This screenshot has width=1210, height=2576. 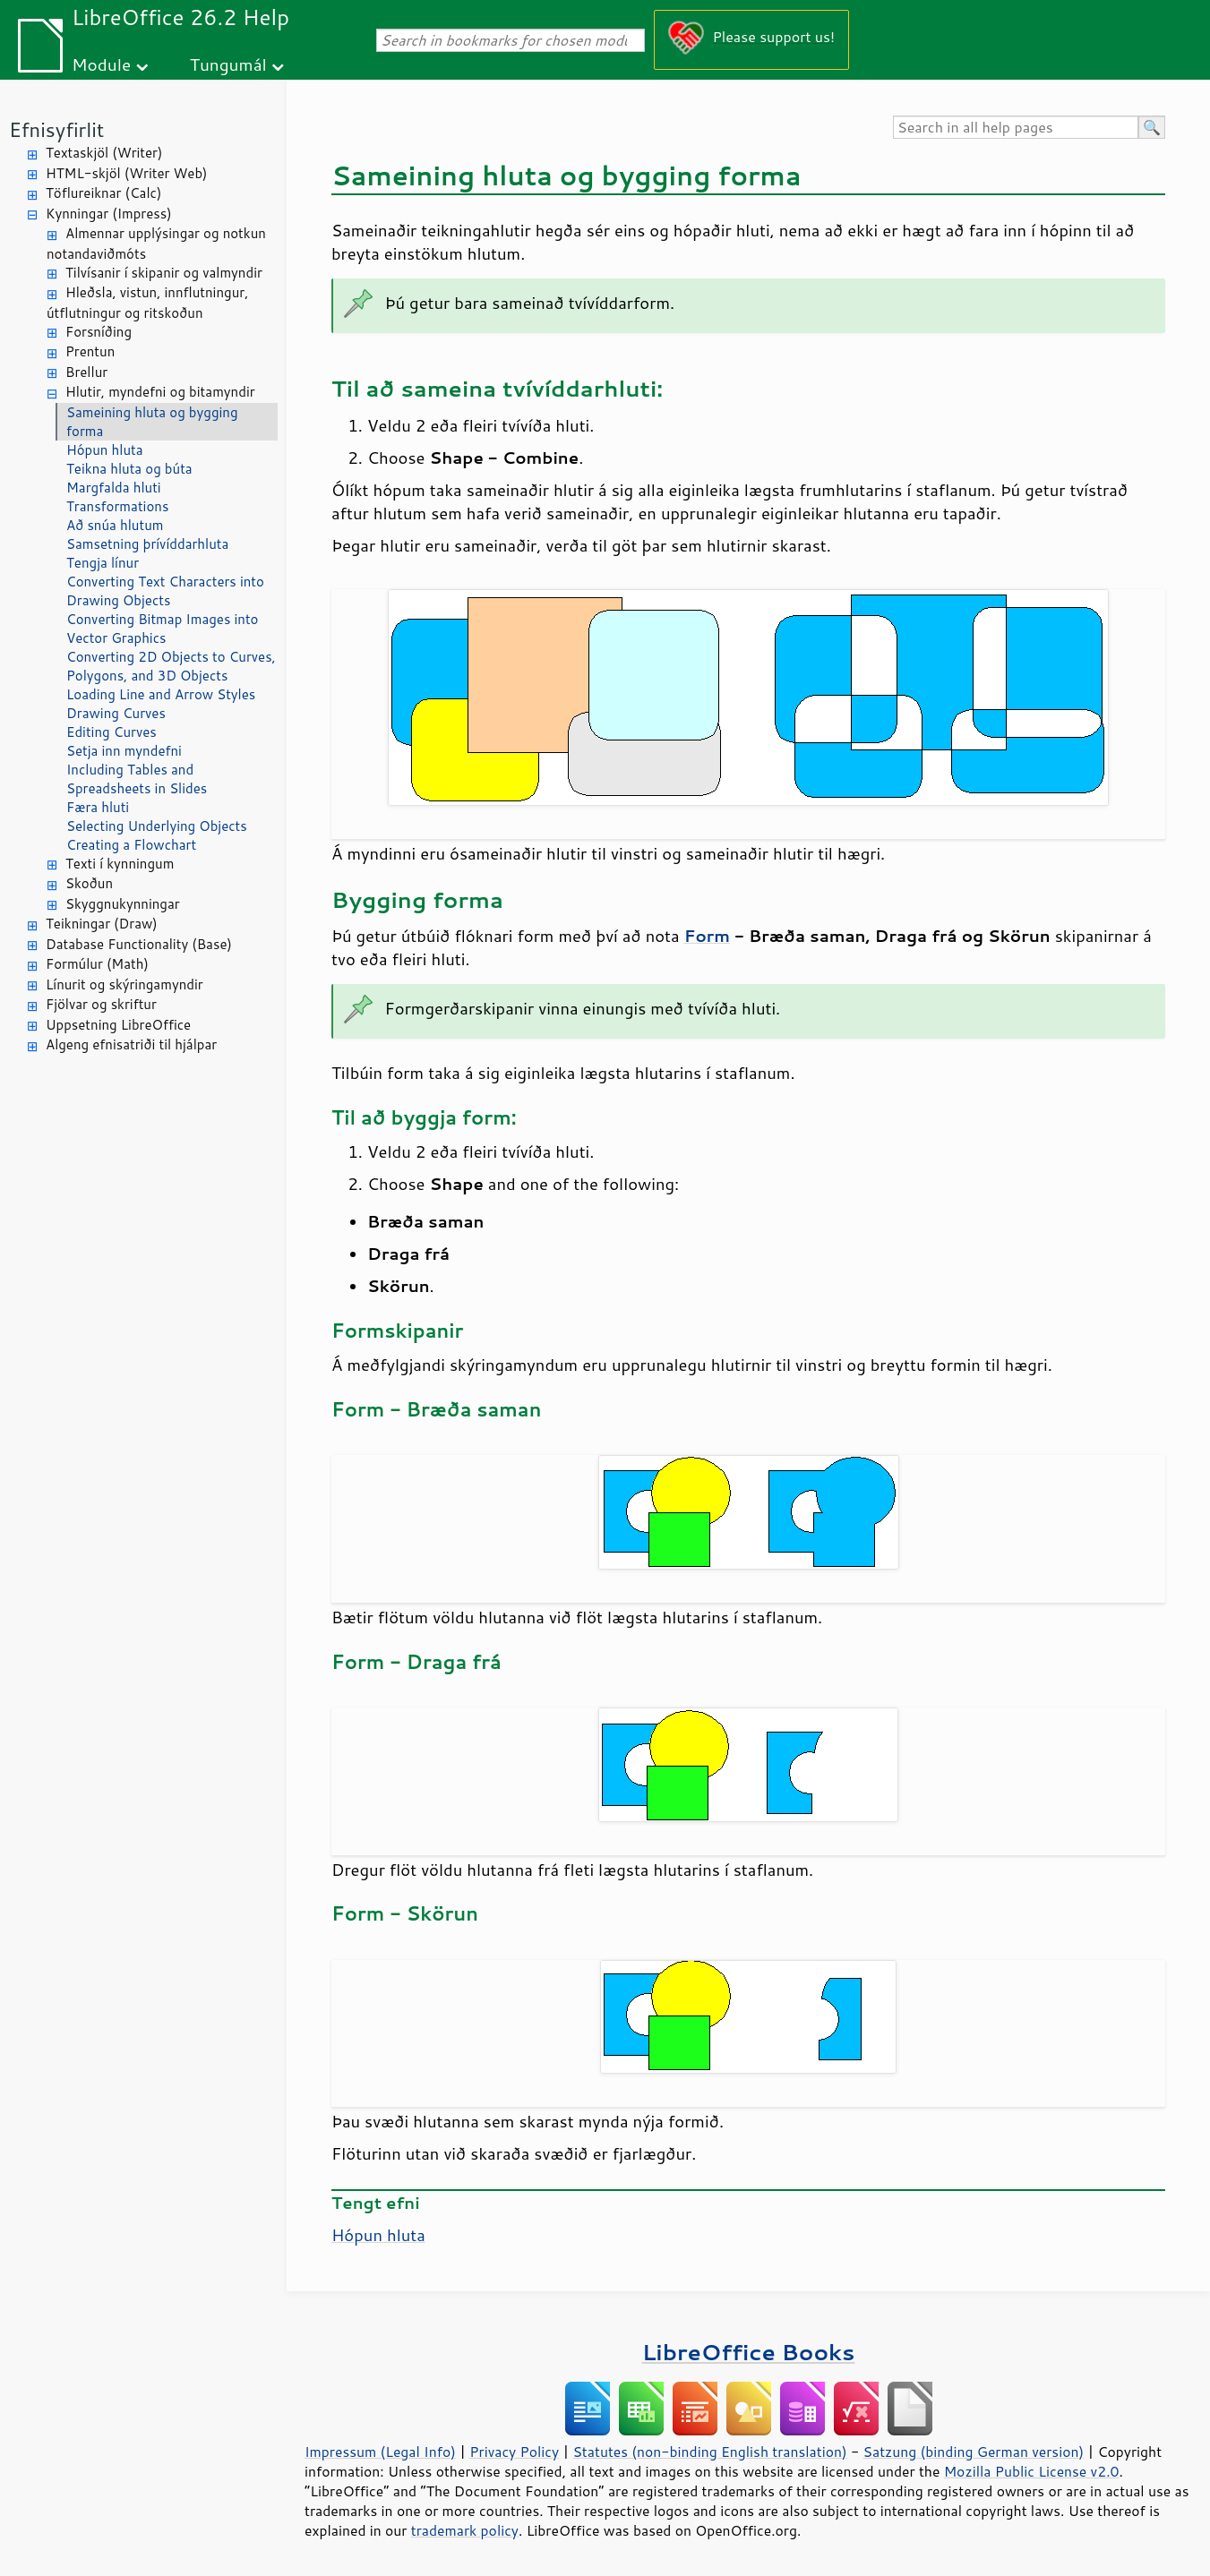 I want to click on Hleðsla, vistun, innflutningur, útflutningur og ritskoðun, so click(x=147, y=302).